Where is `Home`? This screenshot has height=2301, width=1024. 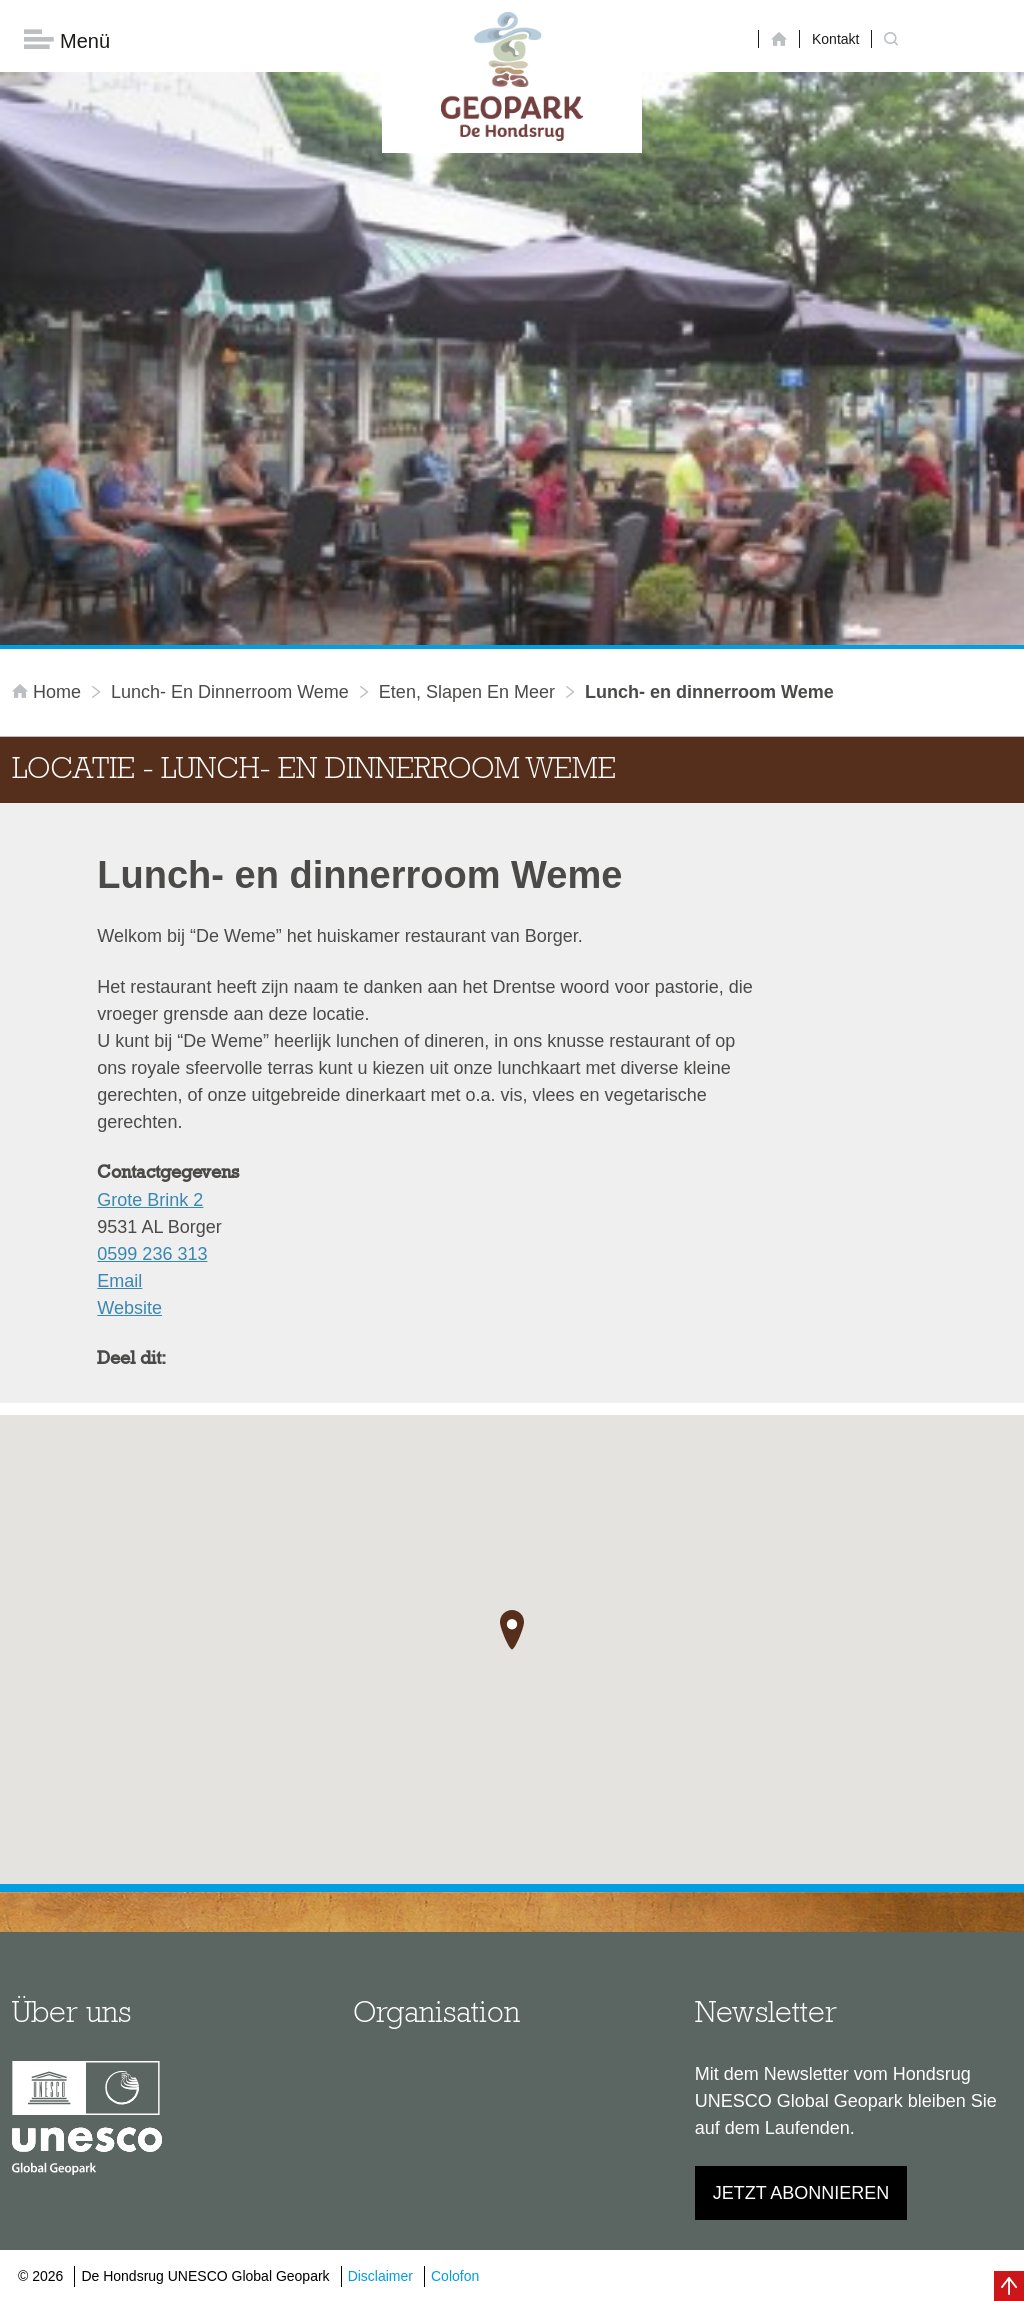 Home is located at coordinates (49, 692).